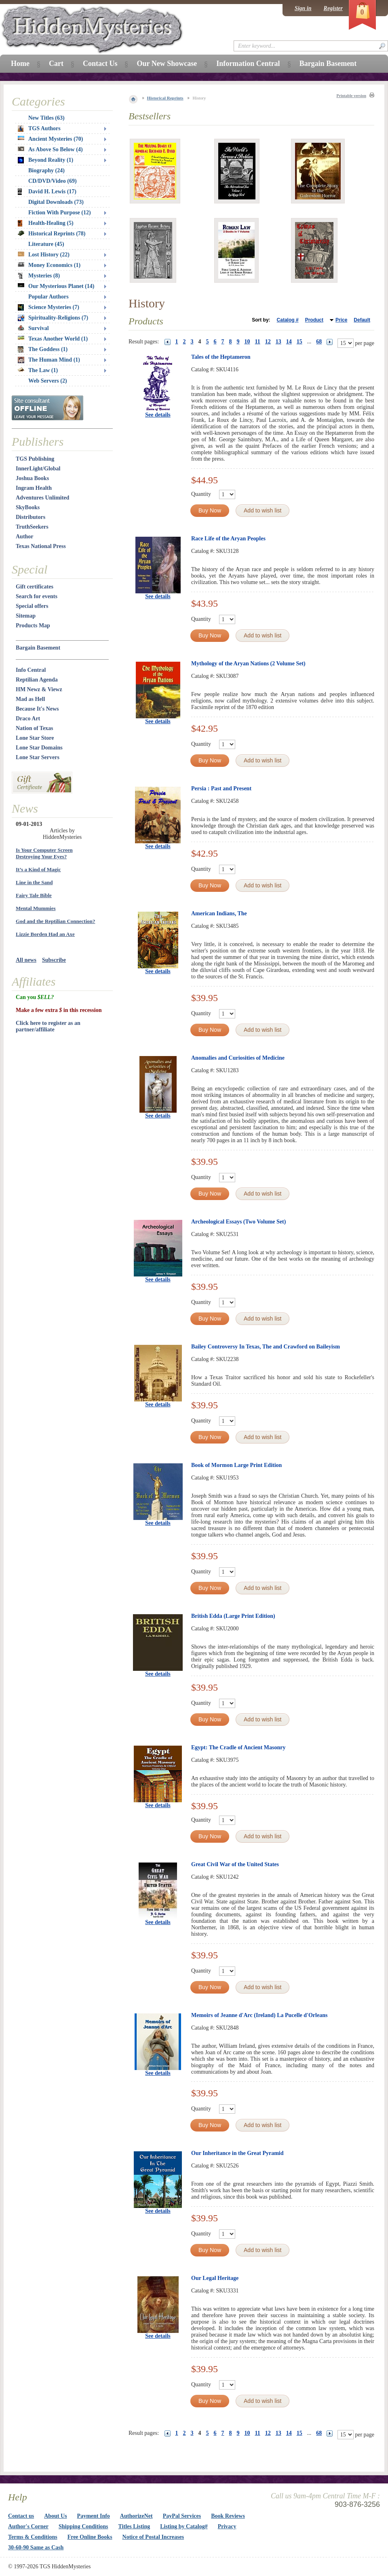 The width and height of the screenshot is (388, 2576). Describe the element at coordinates (228, 2516) in the screenshot. I see `Book Reviews` at that location.